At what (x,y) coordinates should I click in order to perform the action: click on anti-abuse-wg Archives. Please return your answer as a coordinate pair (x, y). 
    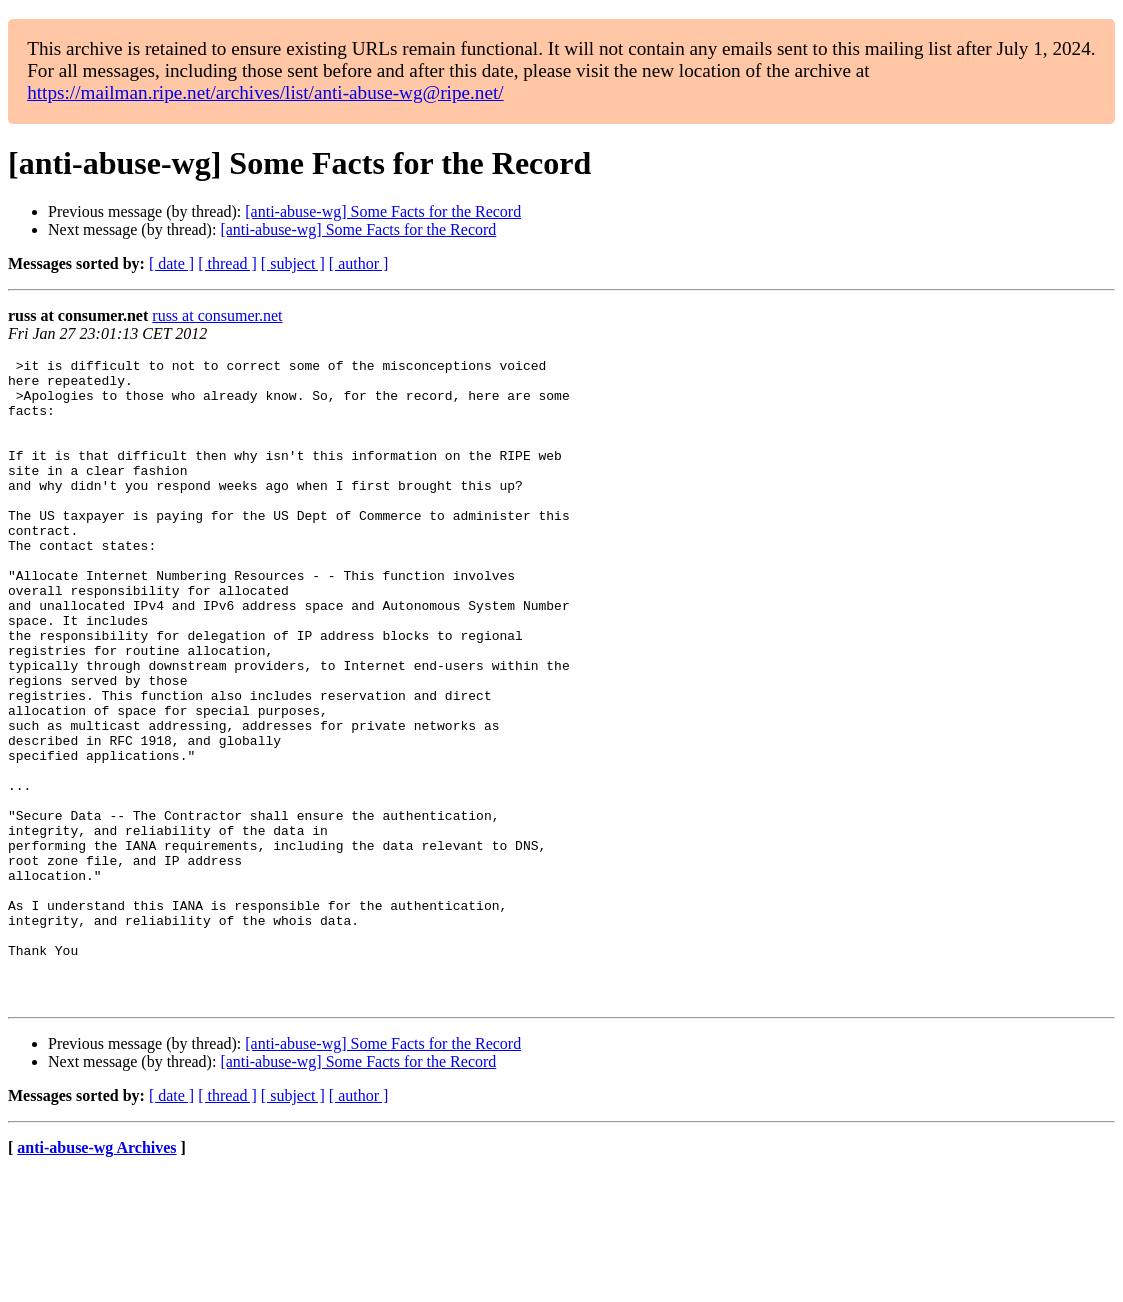
    Looking at the image, I should click on (96, 1276).